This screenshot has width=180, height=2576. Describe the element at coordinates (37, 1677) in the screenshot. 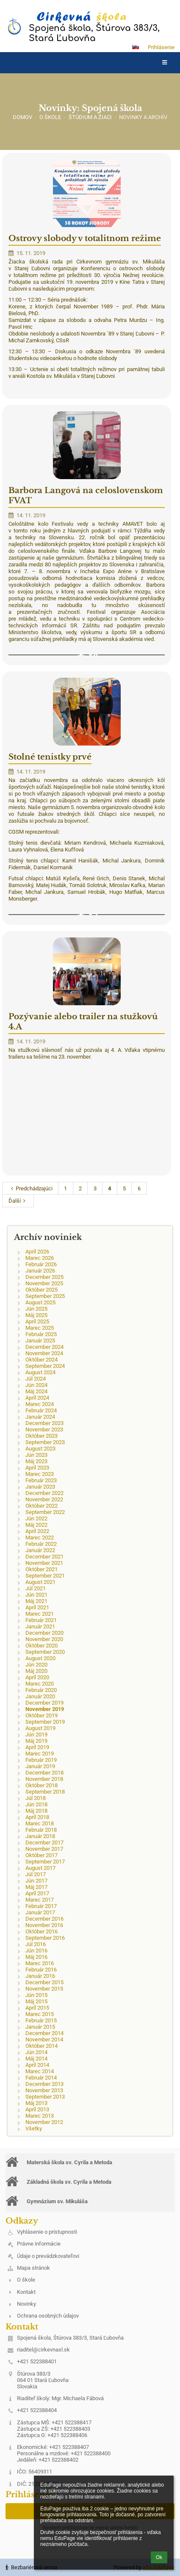

I see `Apríl 2020` at that location.